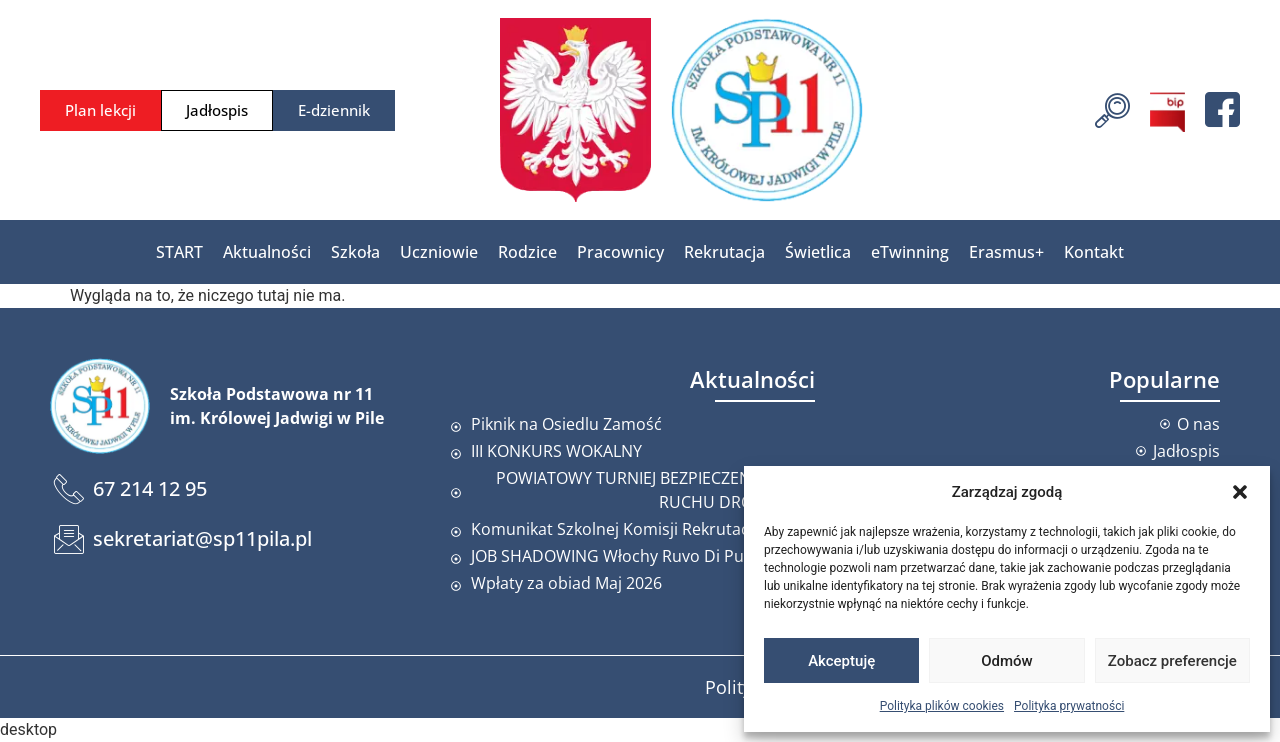  Describe the element at coordinates (1007, 661) in the screenshot. I see `Odmów` at that location.